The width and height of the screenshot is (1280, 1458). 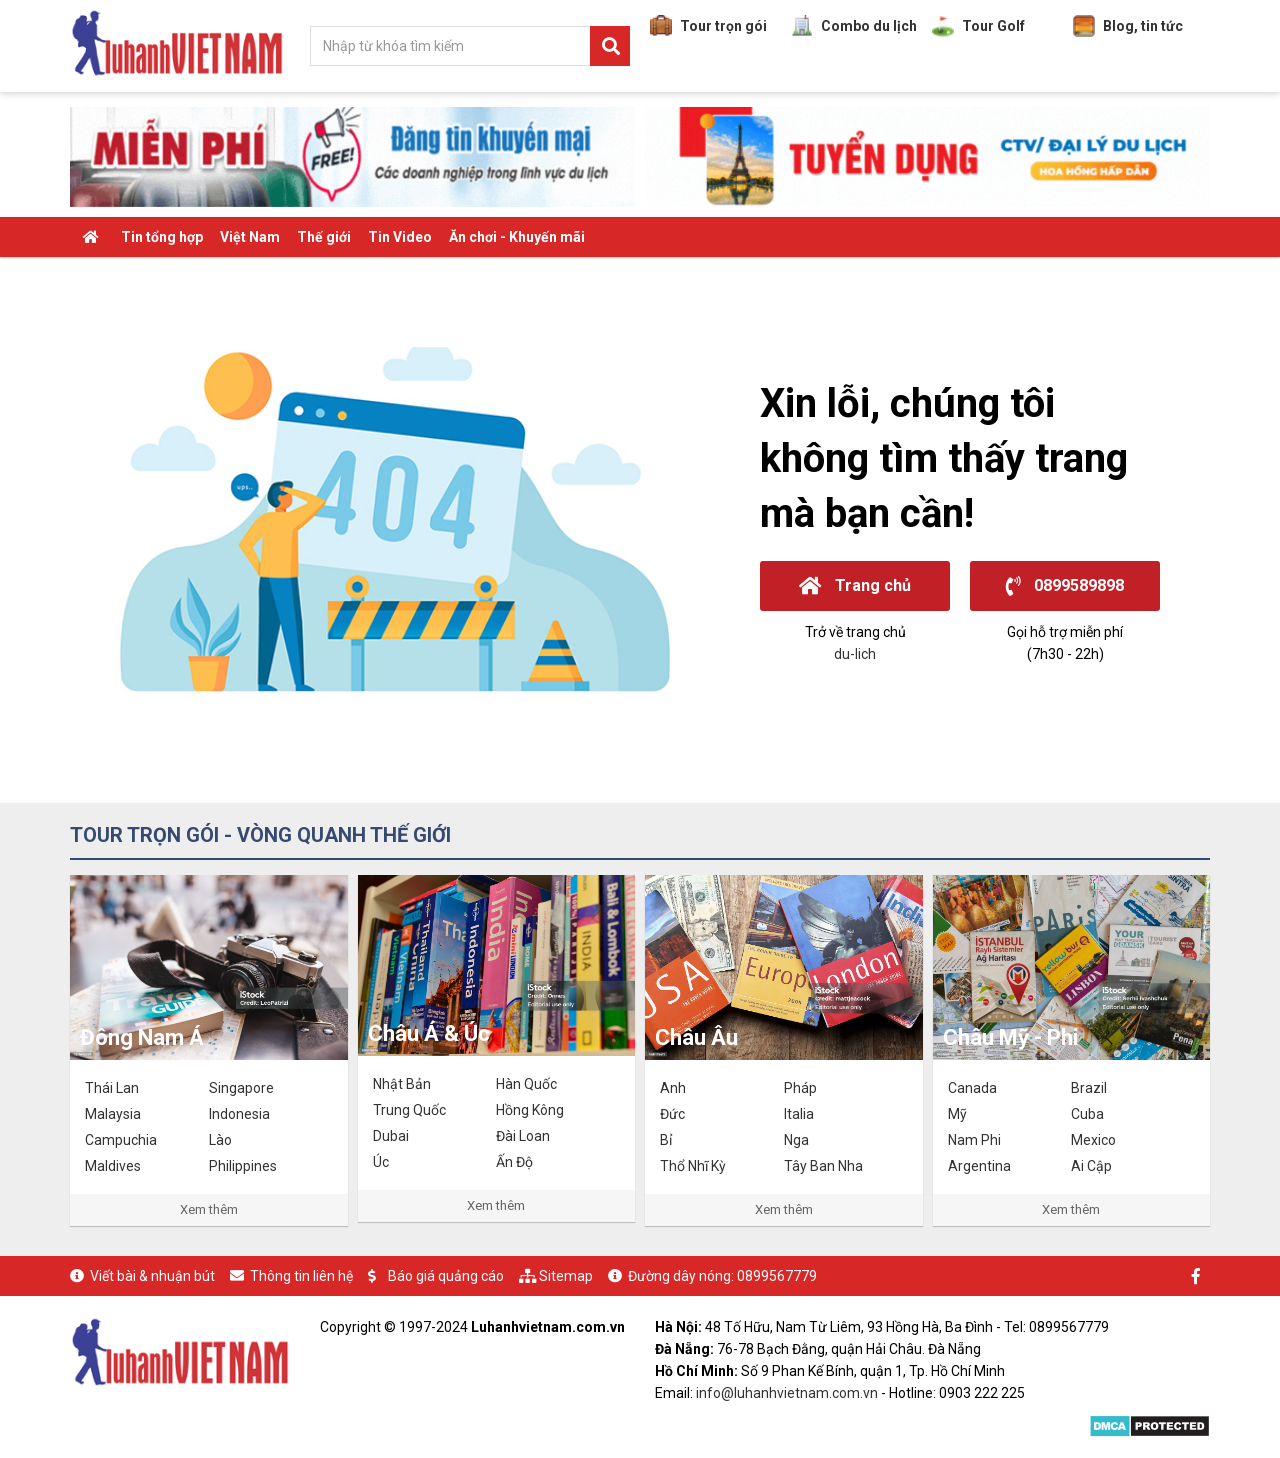 I want to click on Argentina, so click(x=979, y=1166).